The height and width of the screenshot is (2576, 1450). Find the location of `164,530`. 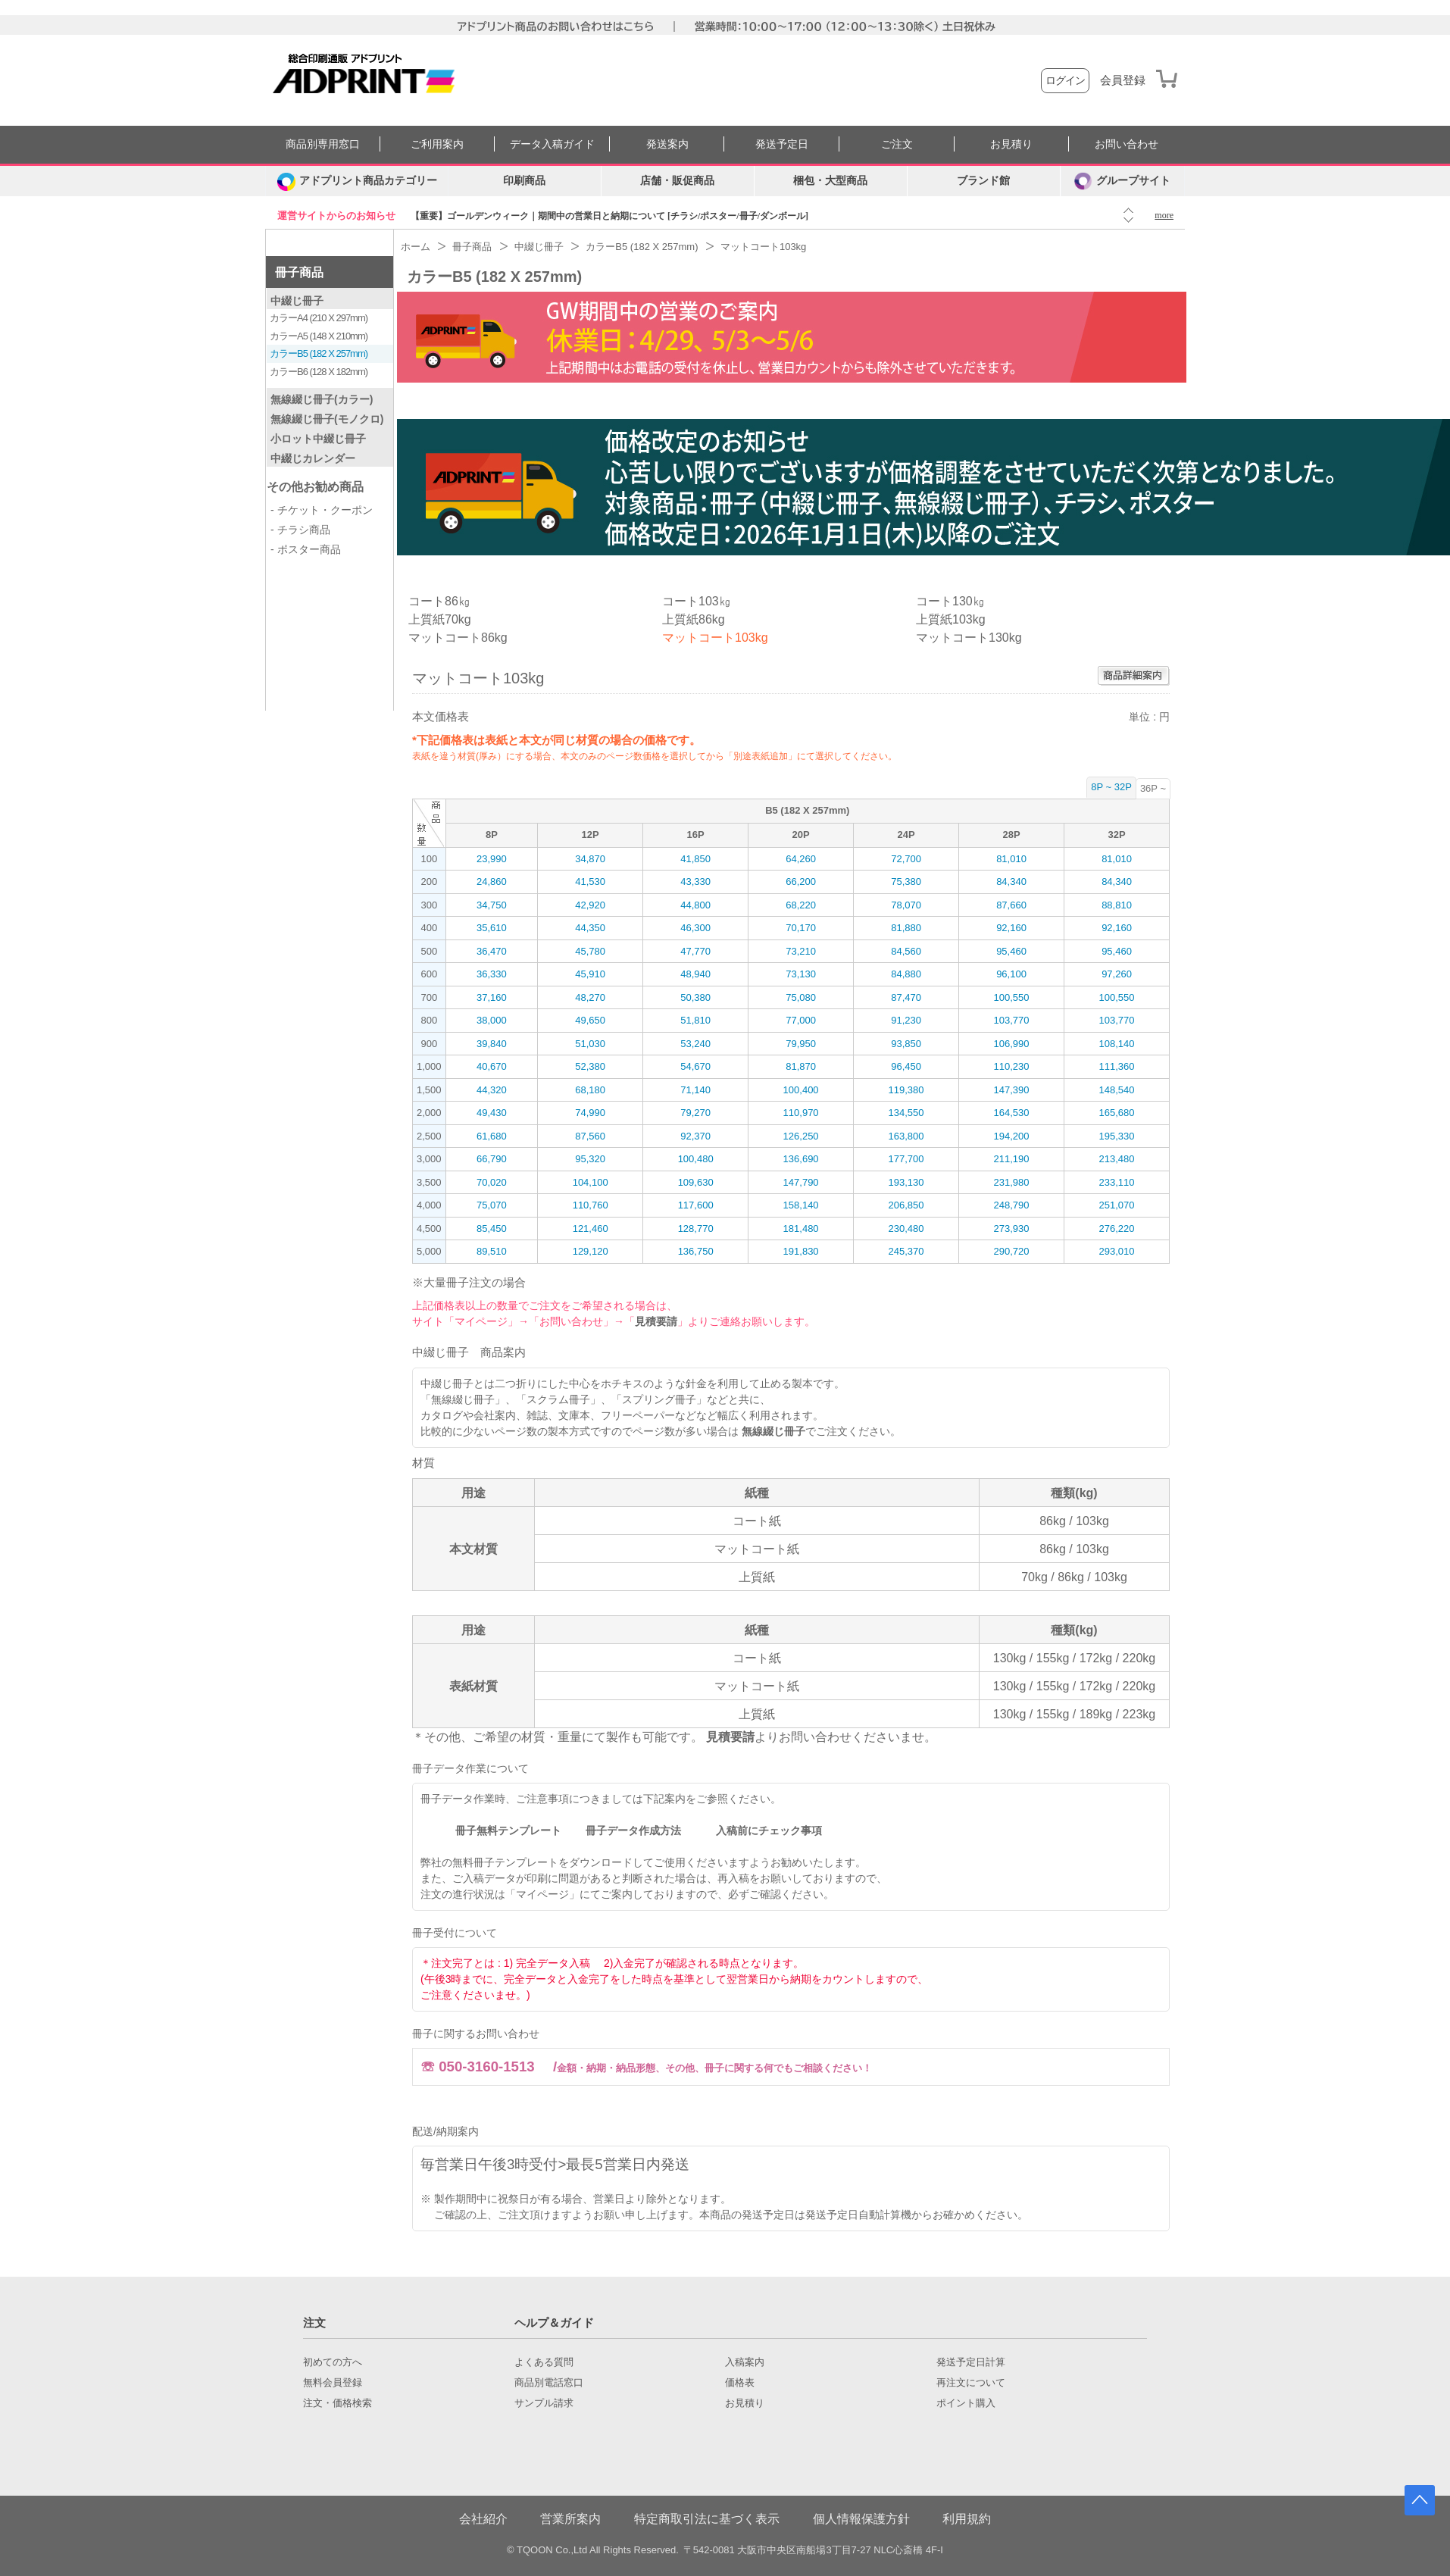

164,530 is located at coordinates (1012, 1112).